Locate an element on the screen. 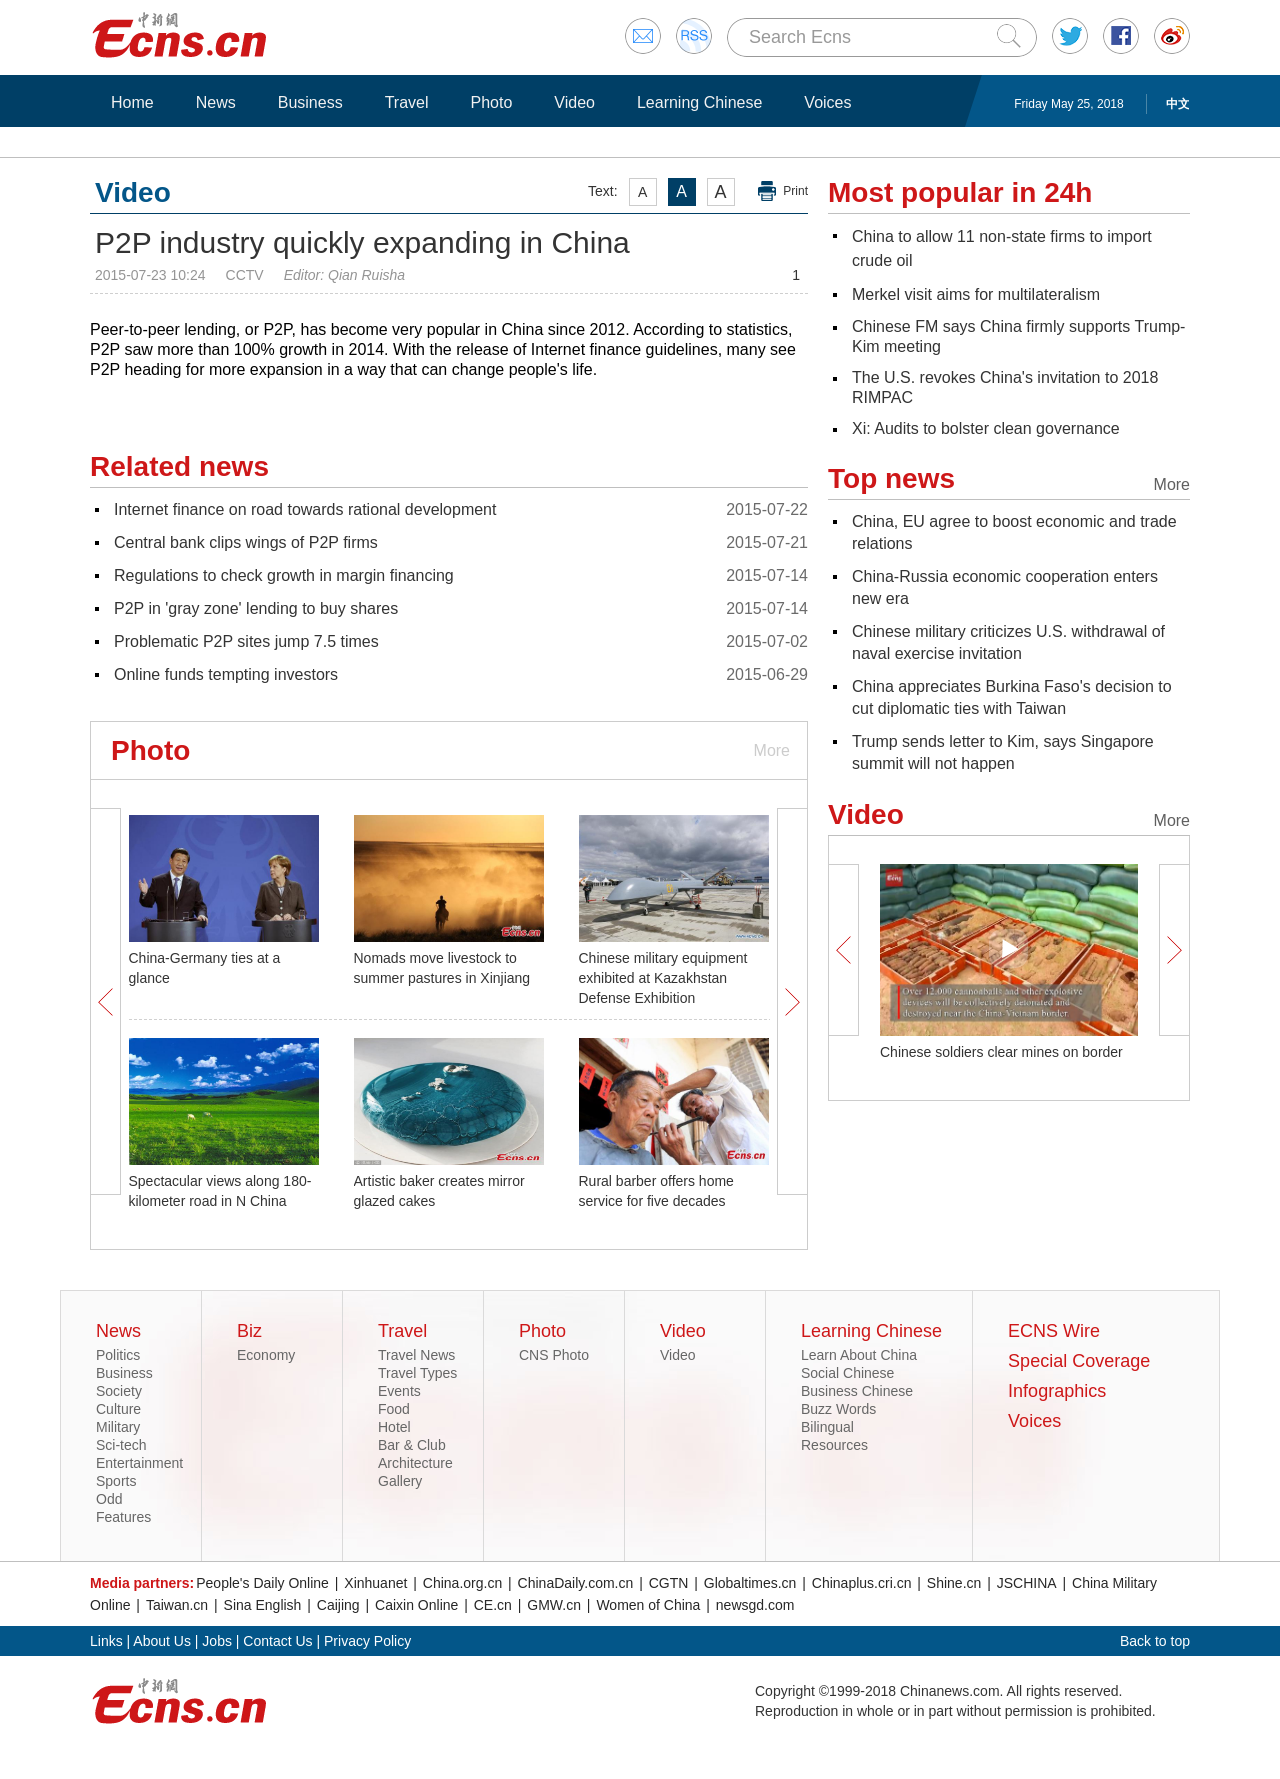 The image size is (1280, 1779). Travel News is located at coordinates (416, 1355).